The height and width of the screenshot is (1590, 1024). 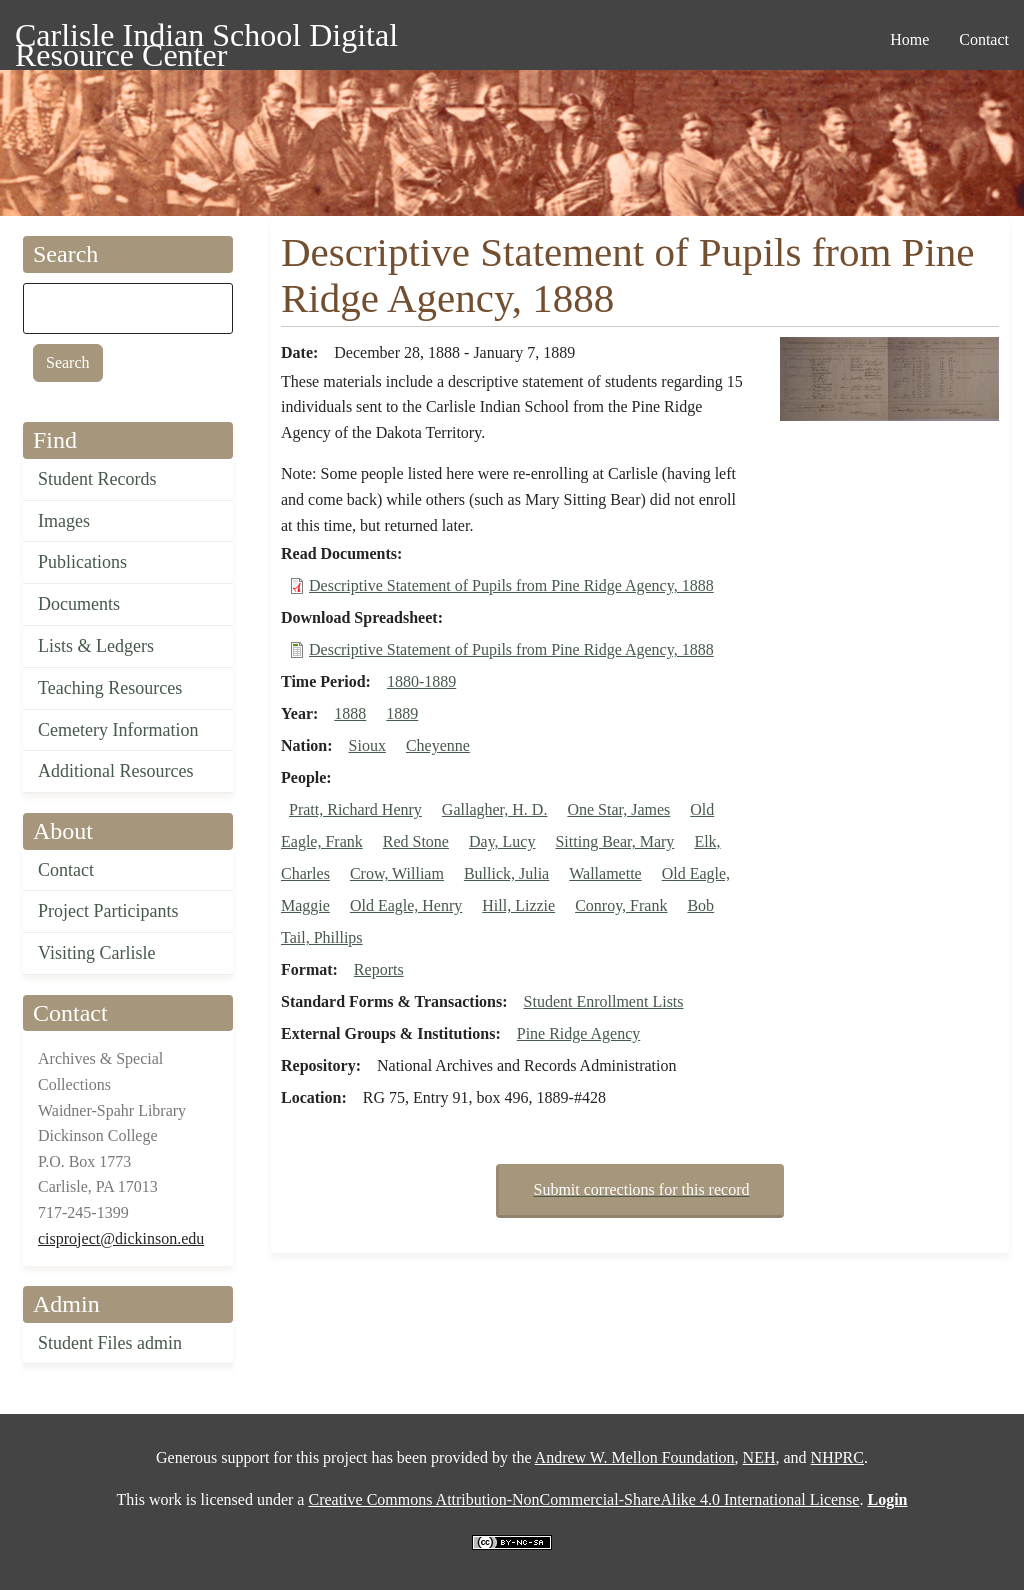 What do you see at coordinates (96, 646) in the screenshot?
I see `Lists & Ledgers` at bounding box center [96, 646].